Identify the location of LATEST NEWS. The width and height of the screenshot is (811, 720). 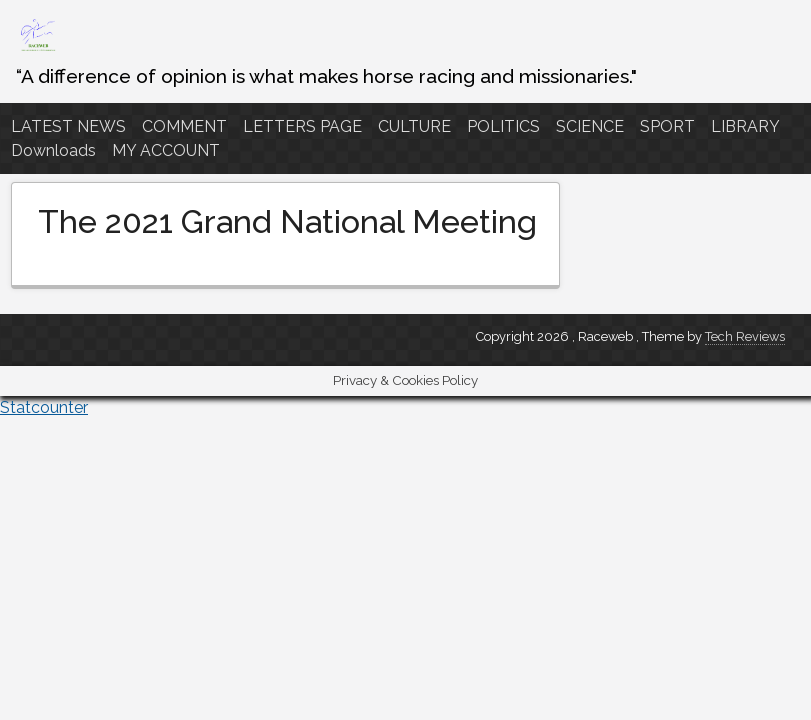
(68, 126).